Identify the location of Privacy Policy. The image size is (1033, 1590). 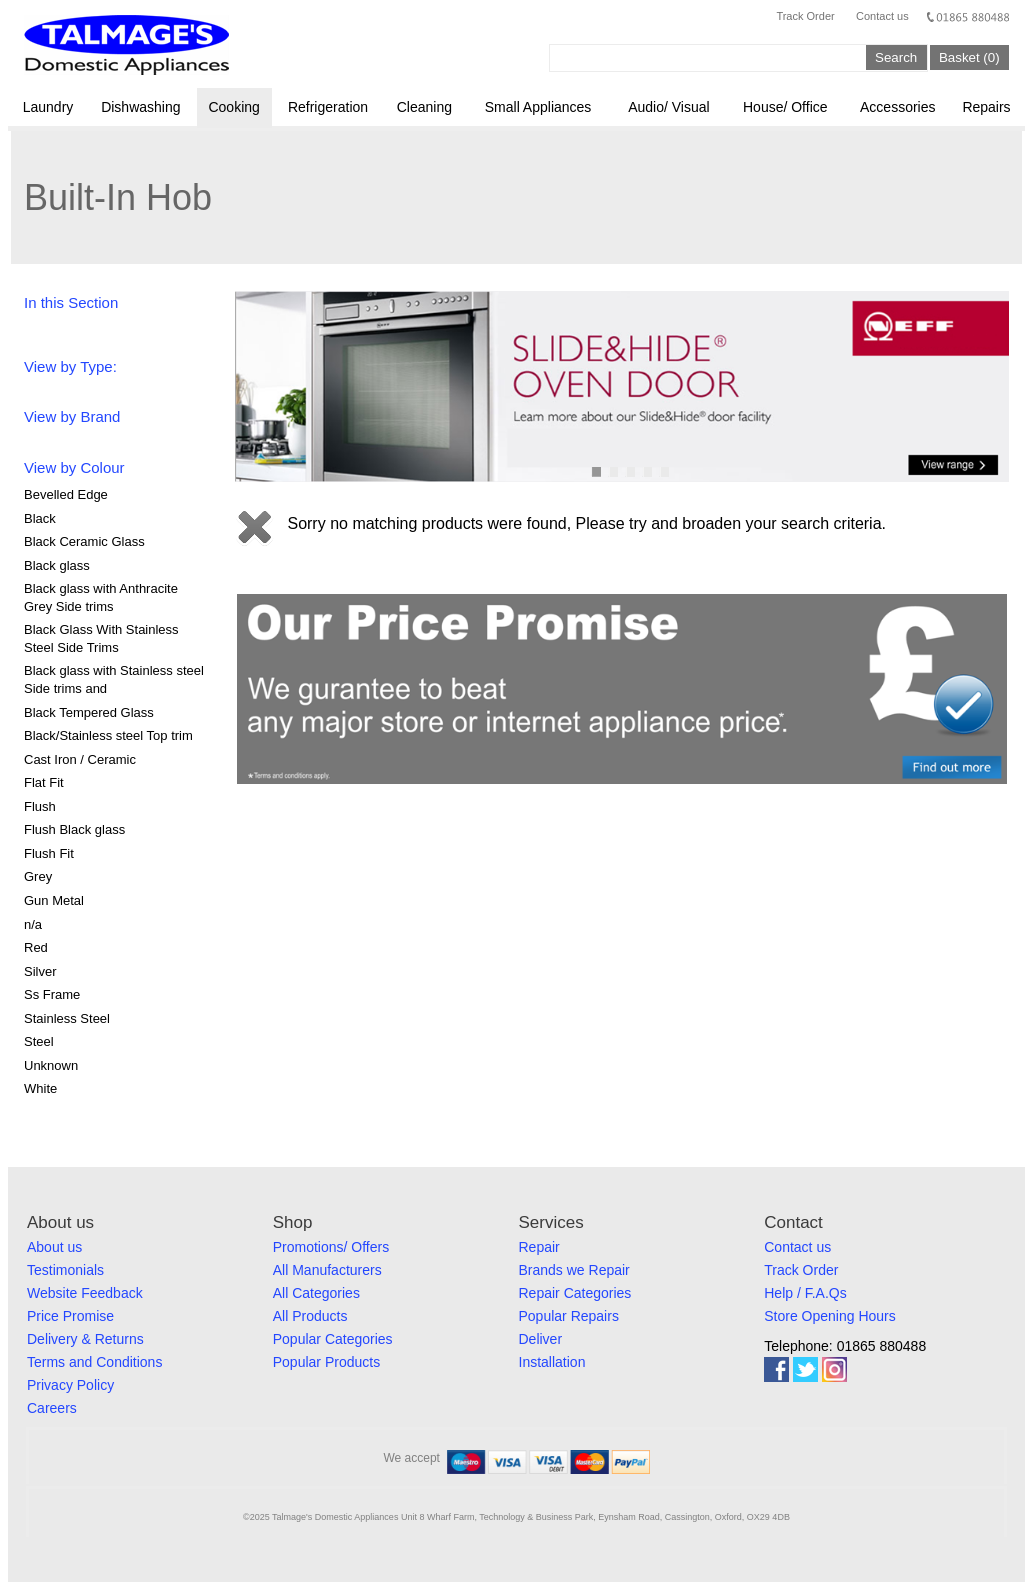
(70, 1385).